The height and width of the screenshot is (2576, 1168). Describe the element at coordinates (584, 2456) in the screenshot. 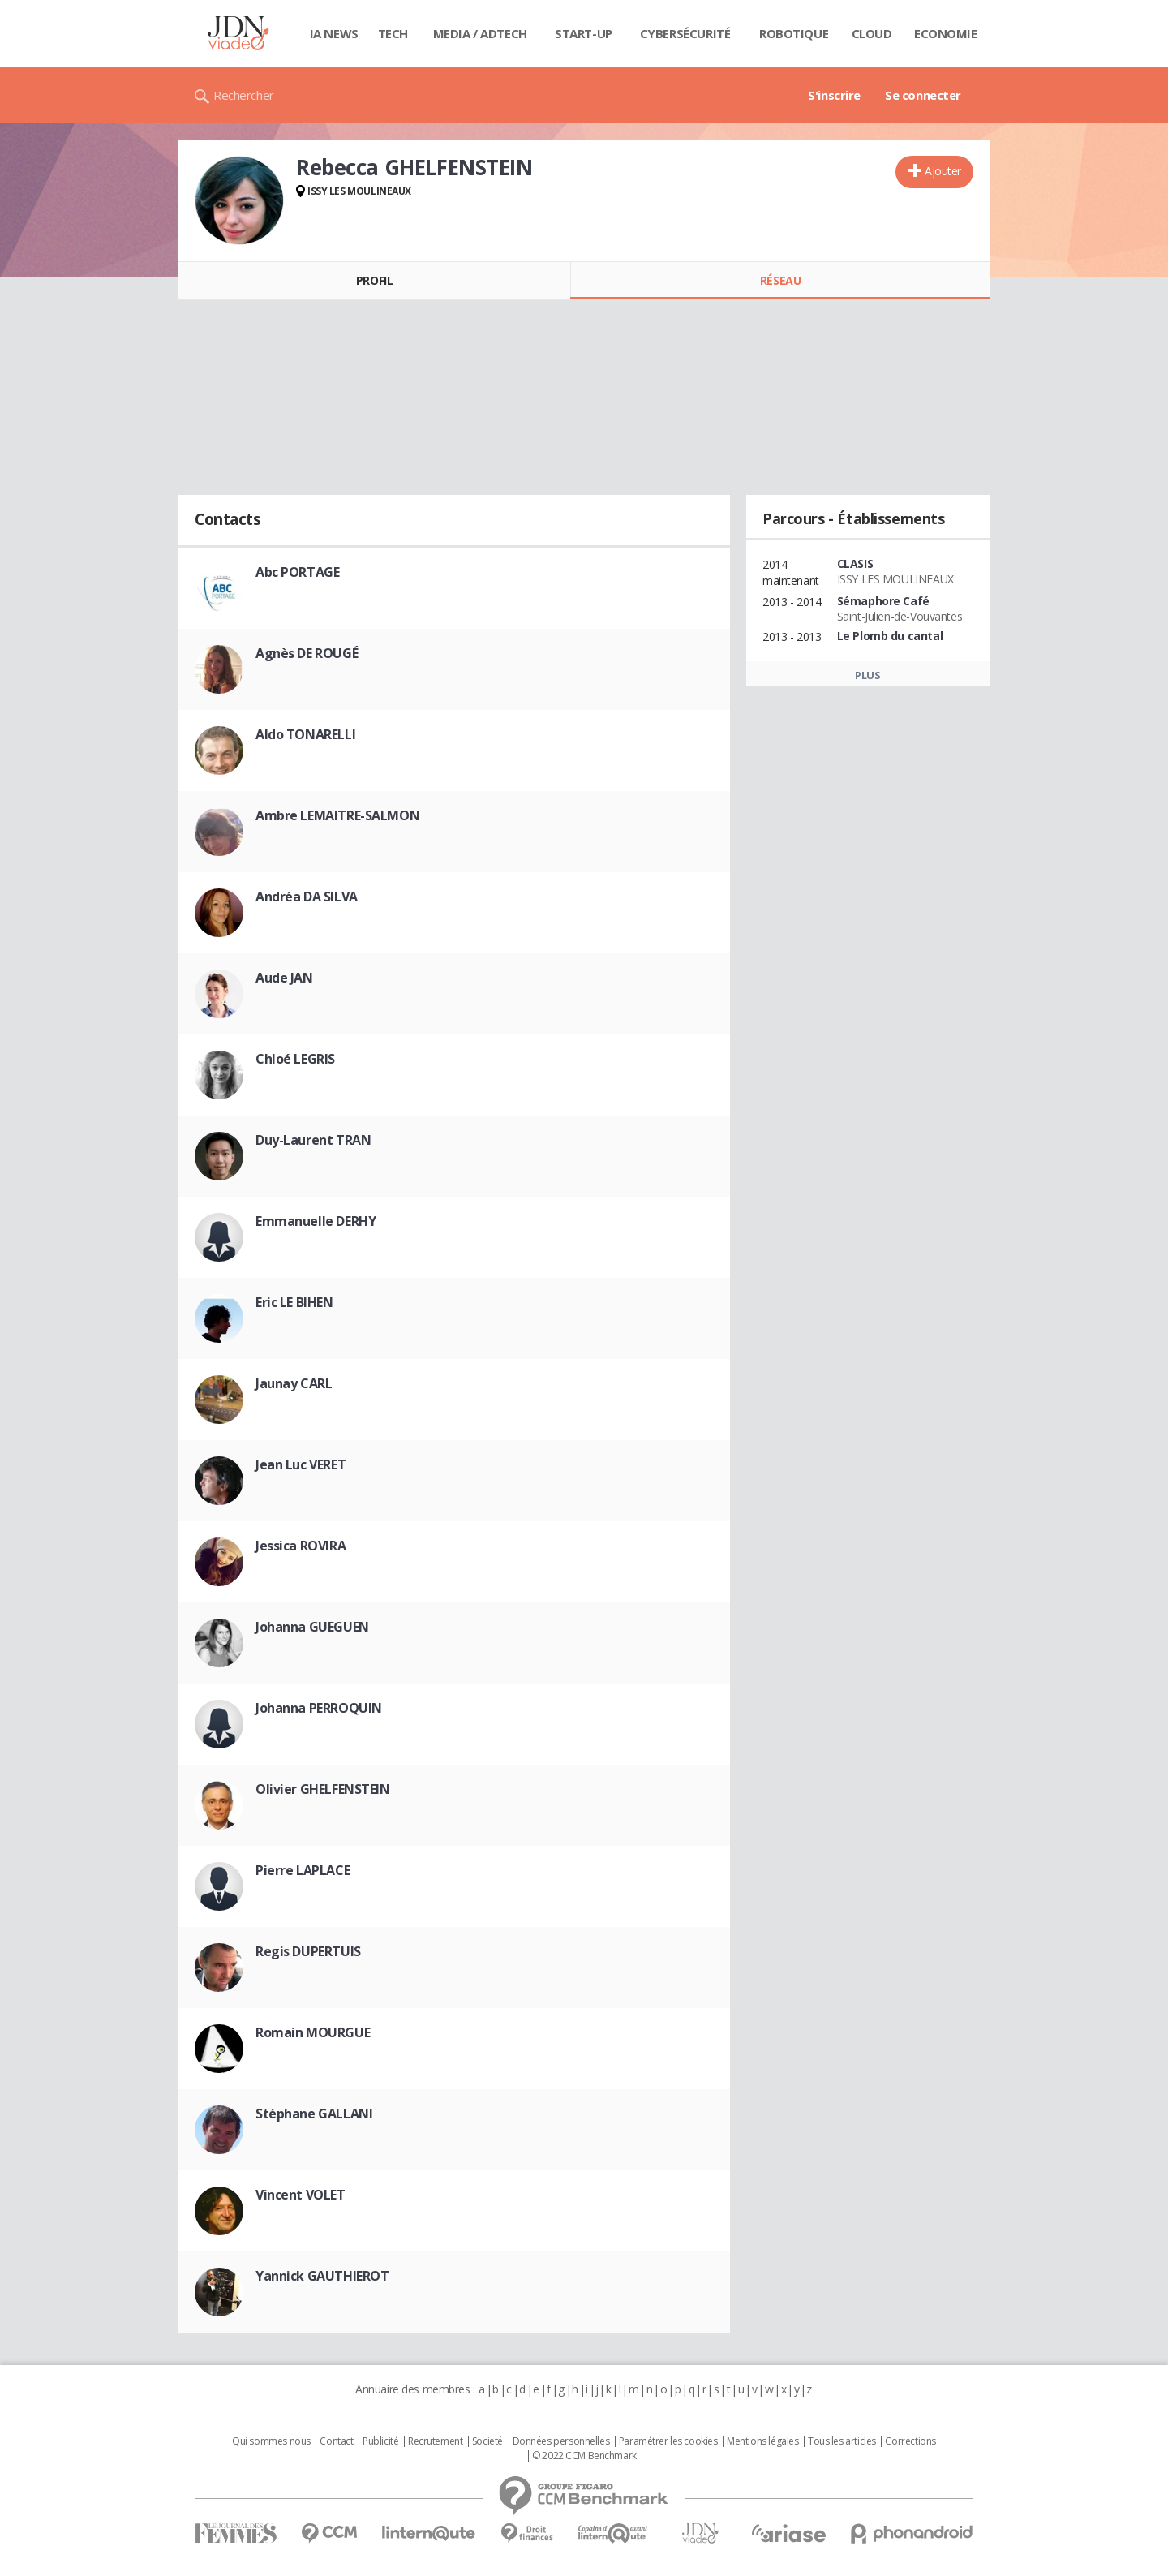

I see `© 2022 CCM Benchmark` at that location.